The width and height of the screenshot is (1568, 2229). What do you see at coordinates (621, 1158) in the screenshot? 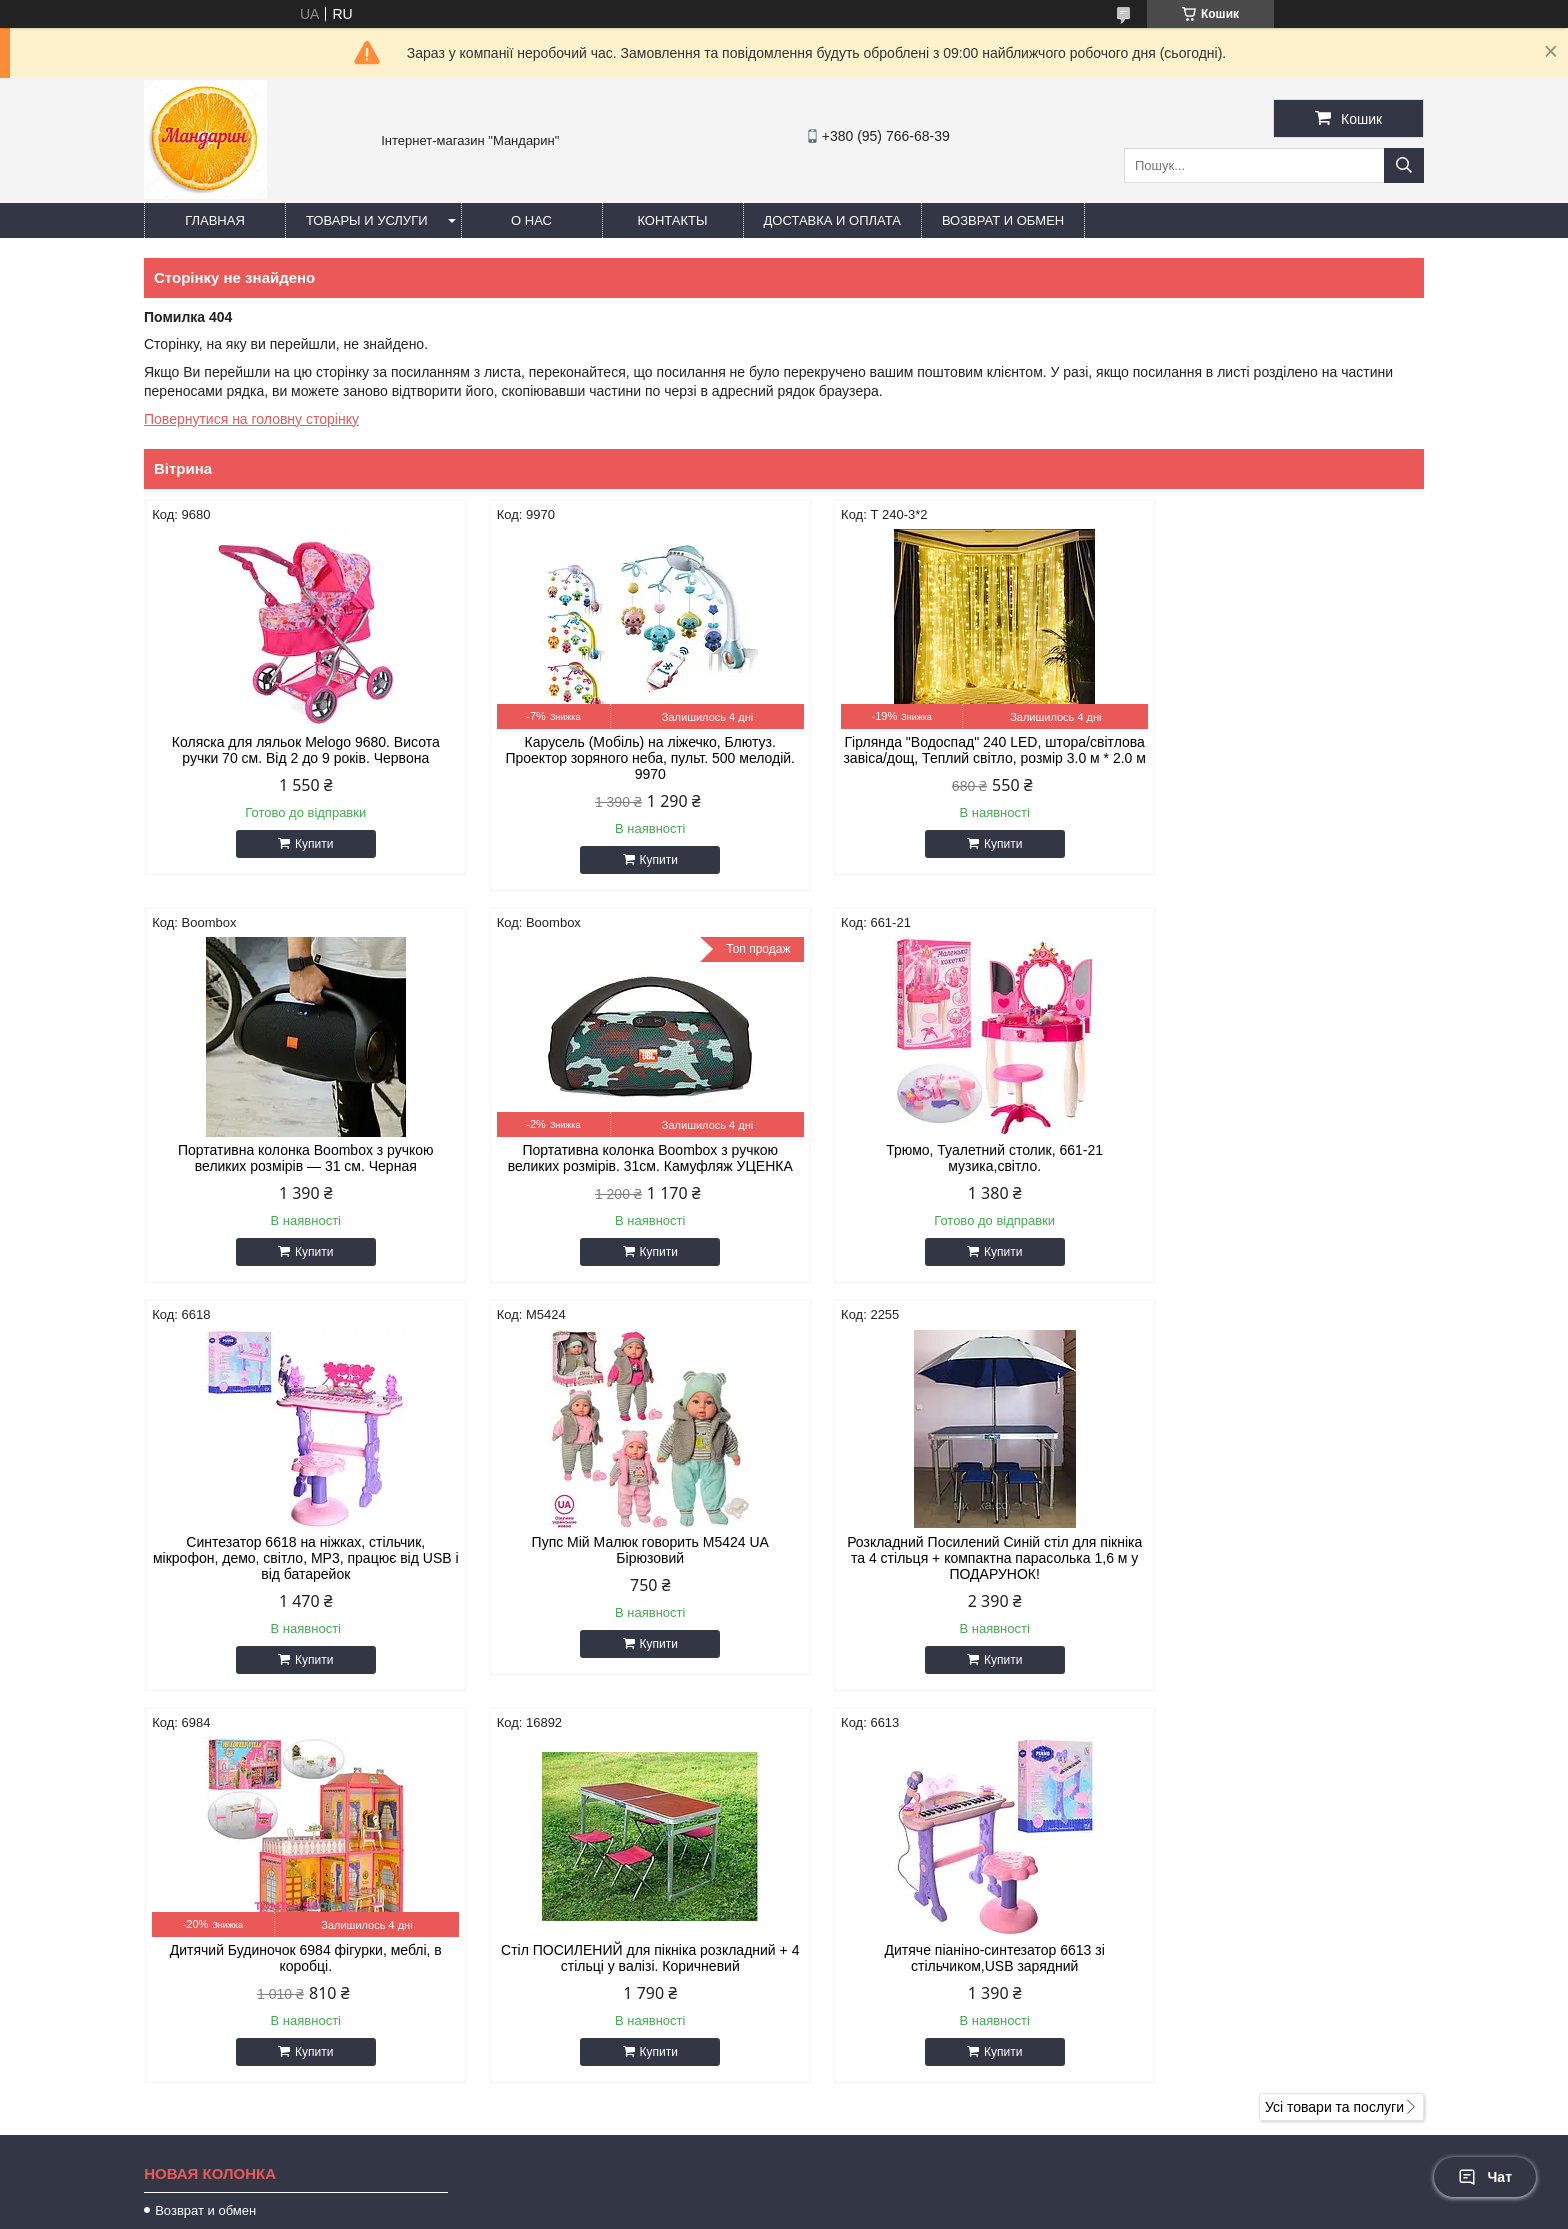
I see `Трюмо, Туалетний столик, 661-21 музика,світло.` at bounding box center [621, 1158].